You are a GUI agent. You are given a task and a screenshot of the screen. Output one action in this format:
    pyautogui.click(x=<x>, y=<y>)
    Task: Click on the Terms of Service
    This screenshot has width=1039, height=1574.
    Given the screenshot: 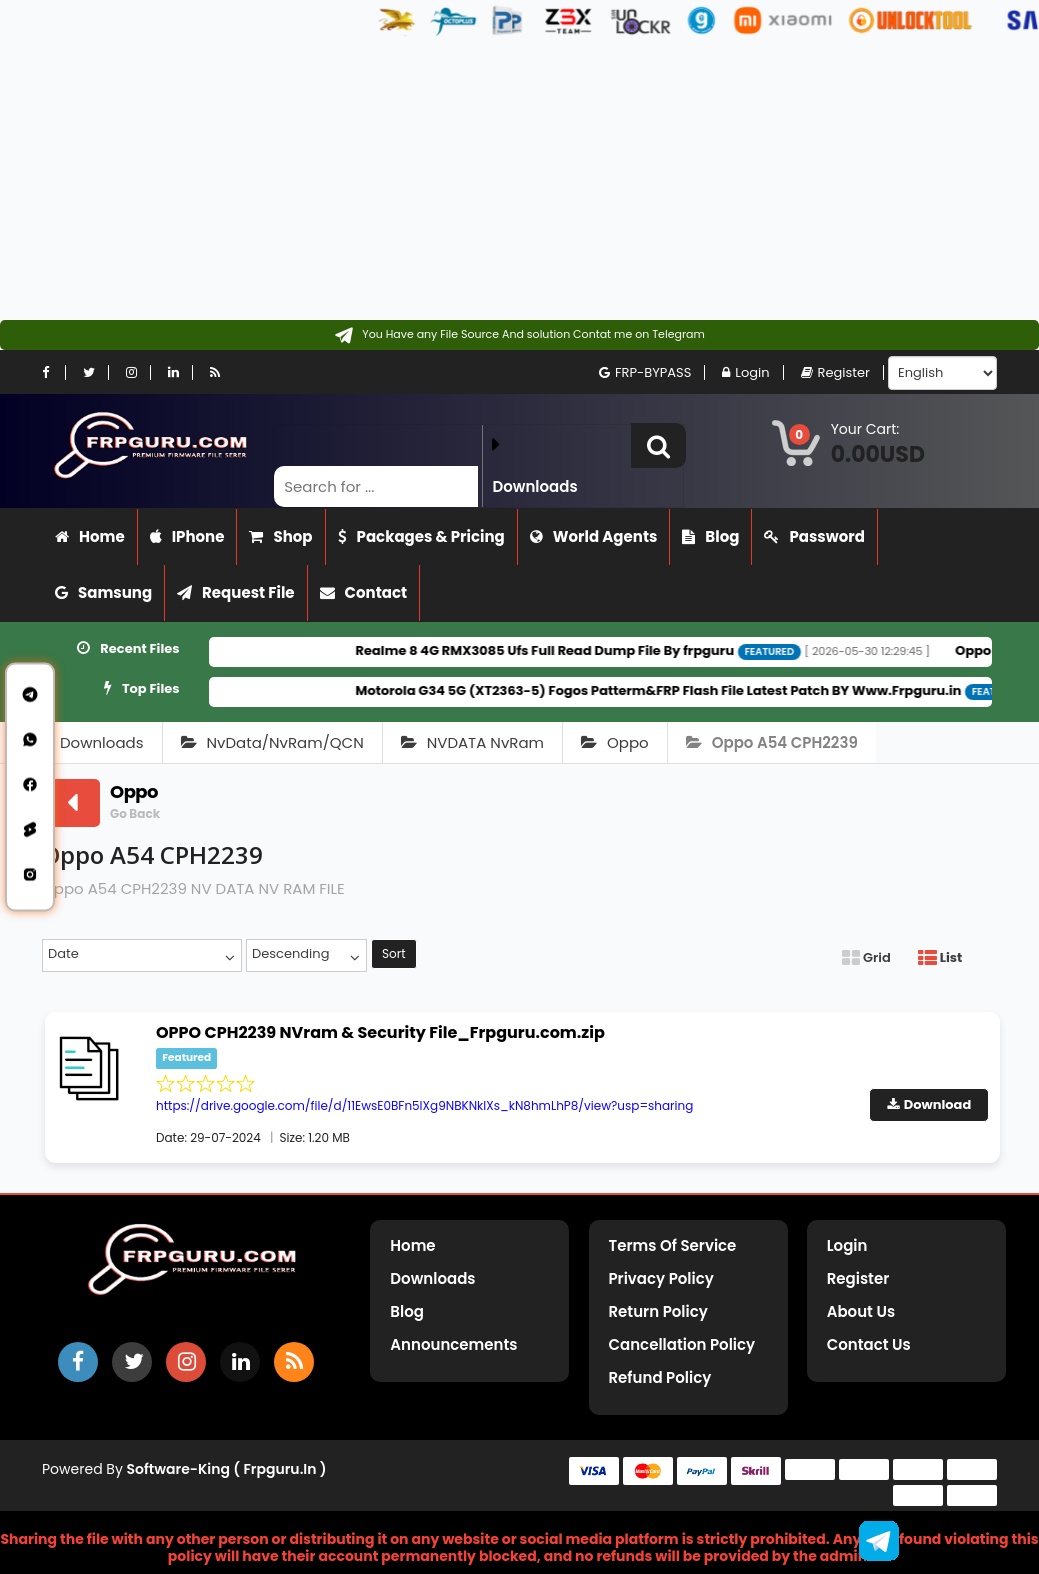 What is the action you would take?
    pyautogui.click(x=673, y=1245)
    